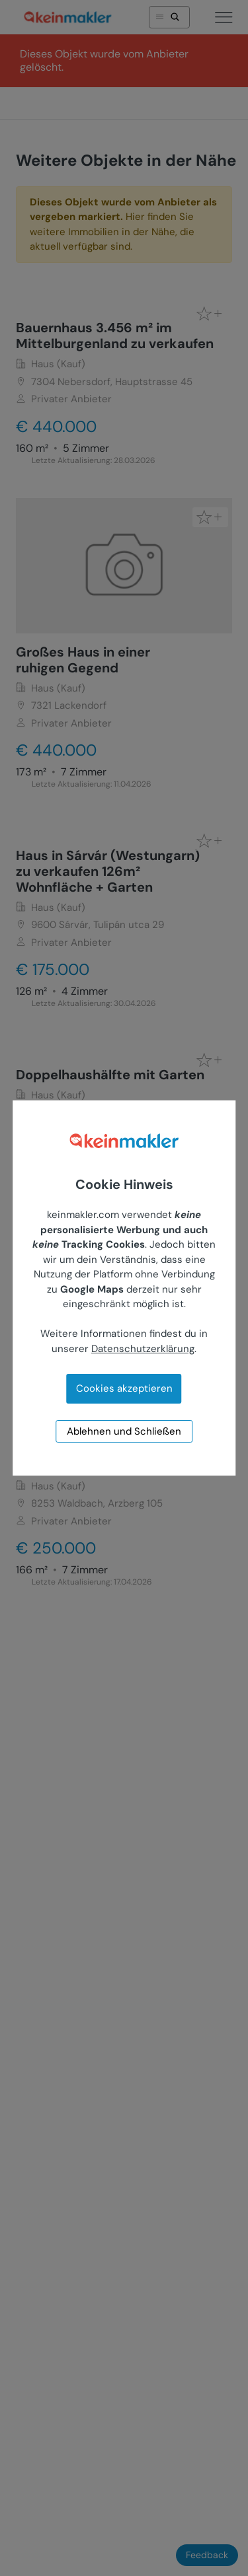 The width and height of the screenshot is (248, 2576). What do you see at coordinates (142, 1348) in the screenshot?
I see `Datenschutzerklärung` at bounding box center [142, 1348].